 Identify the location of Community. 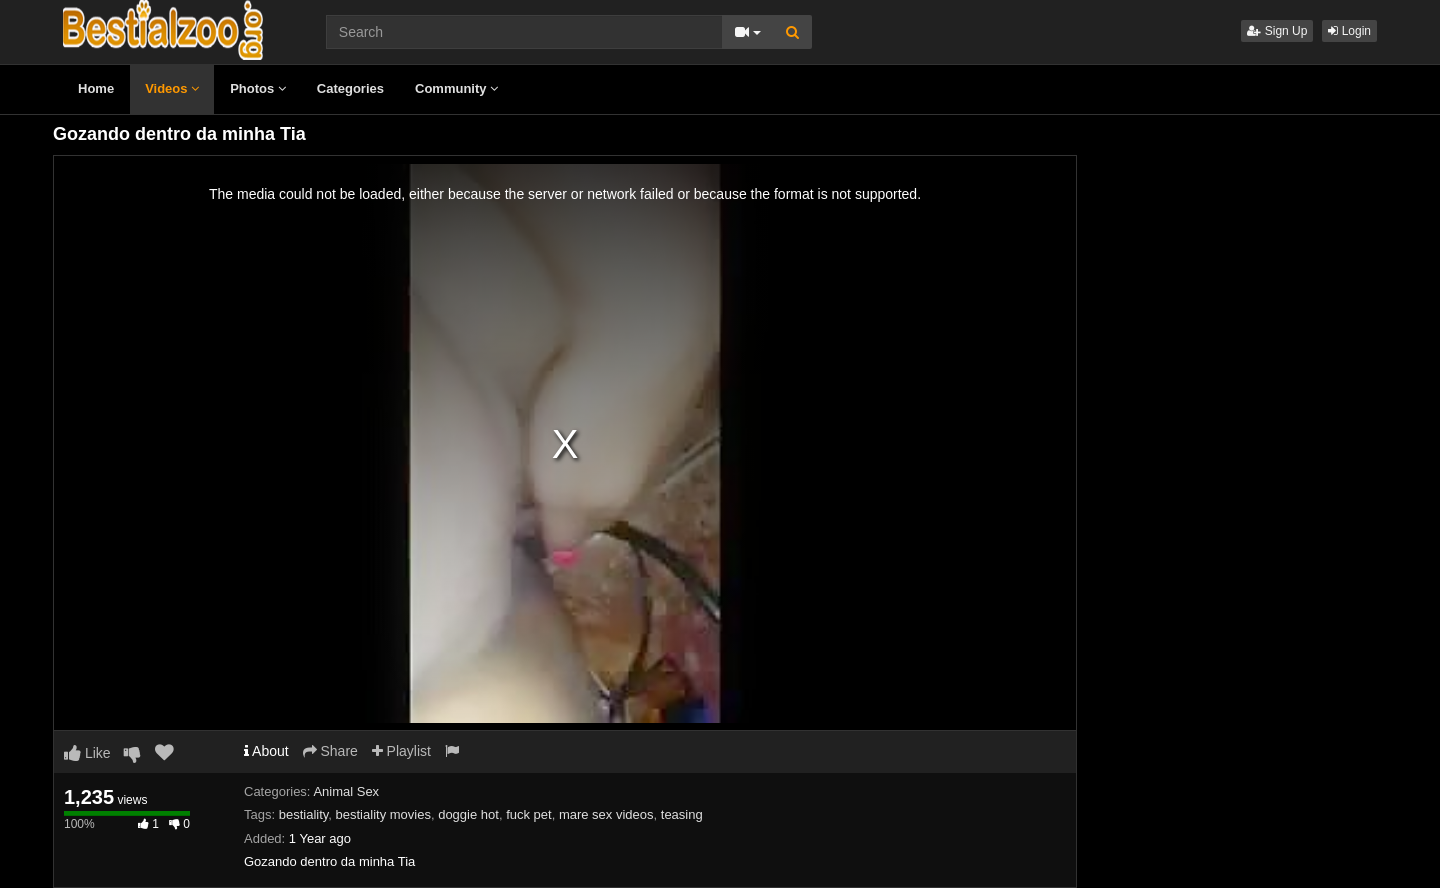
(456, 88).